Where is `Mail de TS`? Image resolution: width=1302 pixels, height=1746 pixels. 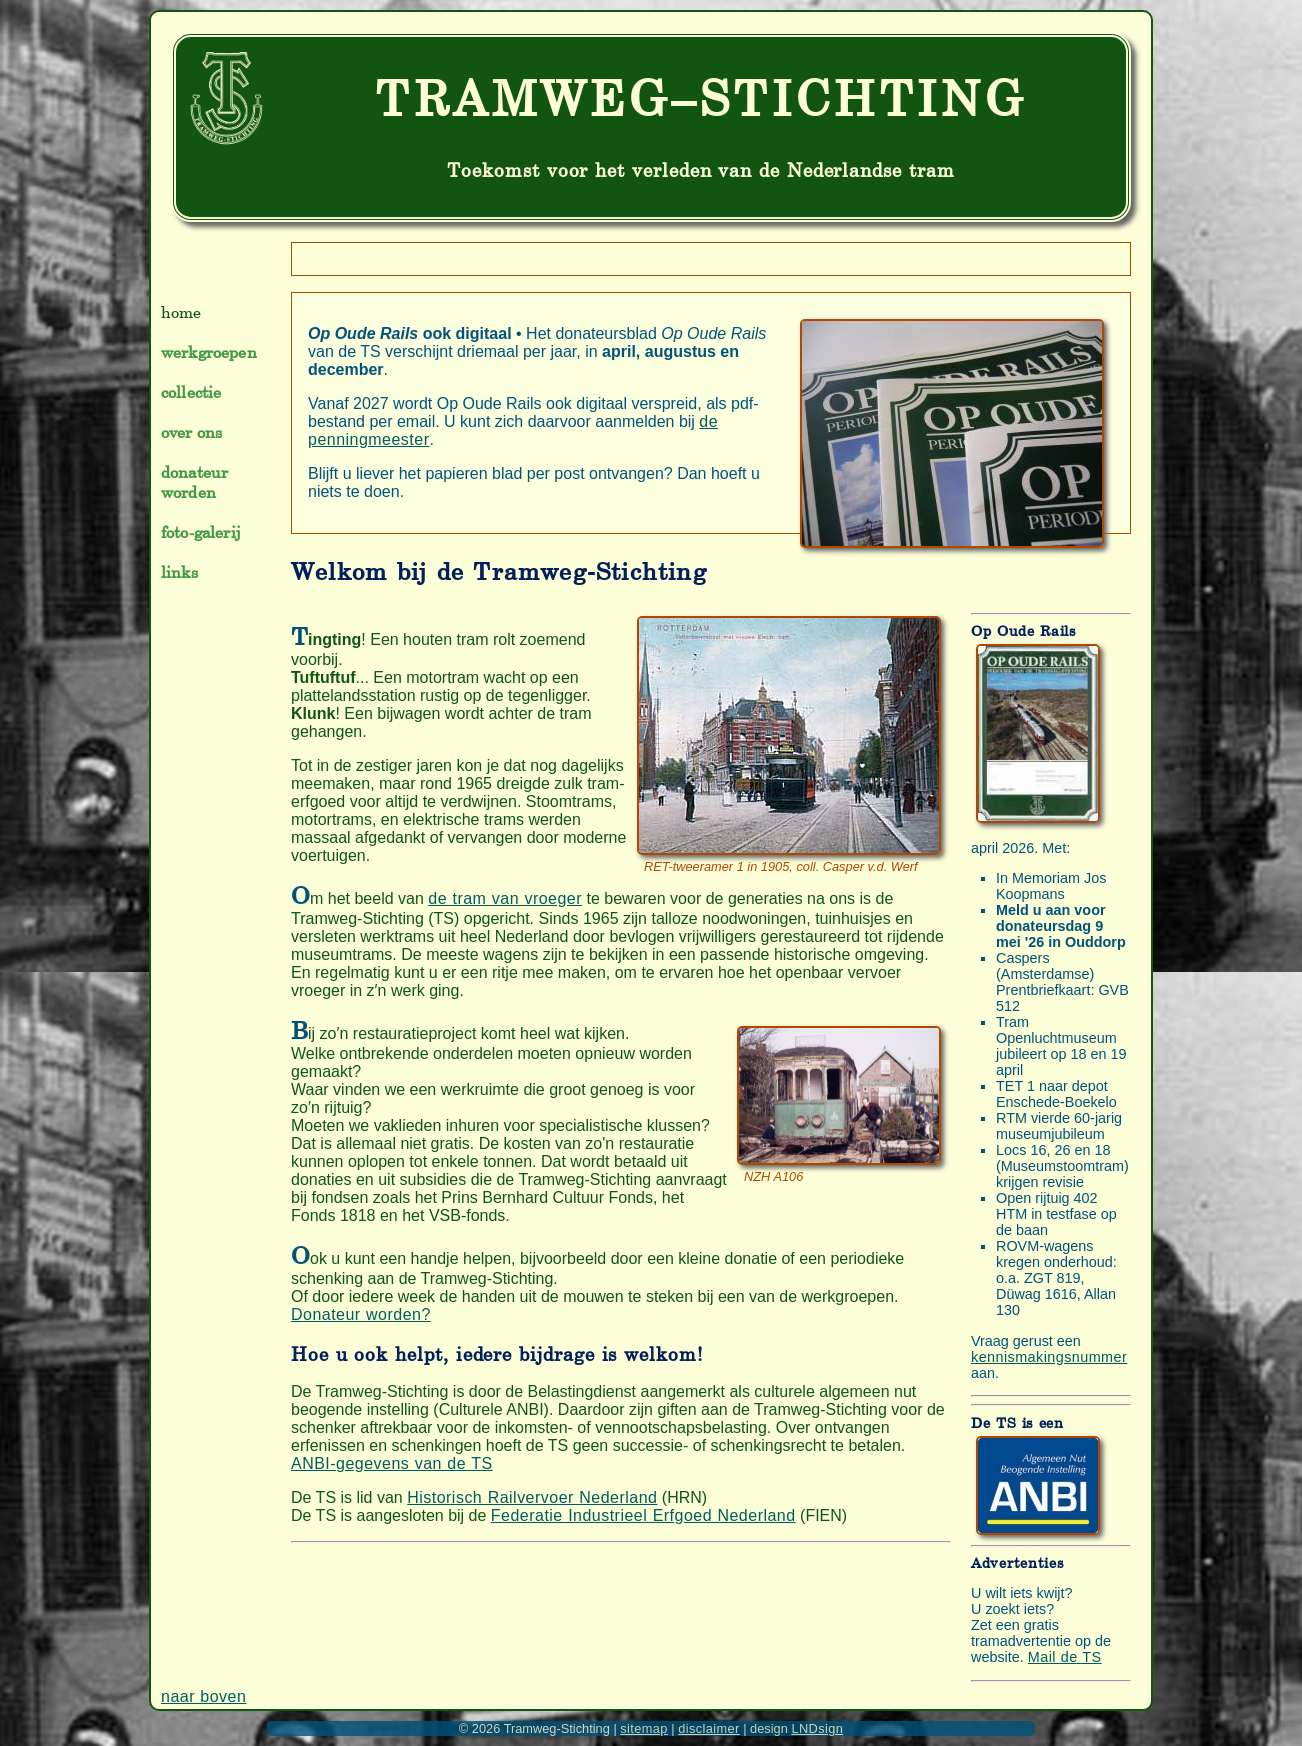 Mail de TS is located at coordinates (1065, 1657).